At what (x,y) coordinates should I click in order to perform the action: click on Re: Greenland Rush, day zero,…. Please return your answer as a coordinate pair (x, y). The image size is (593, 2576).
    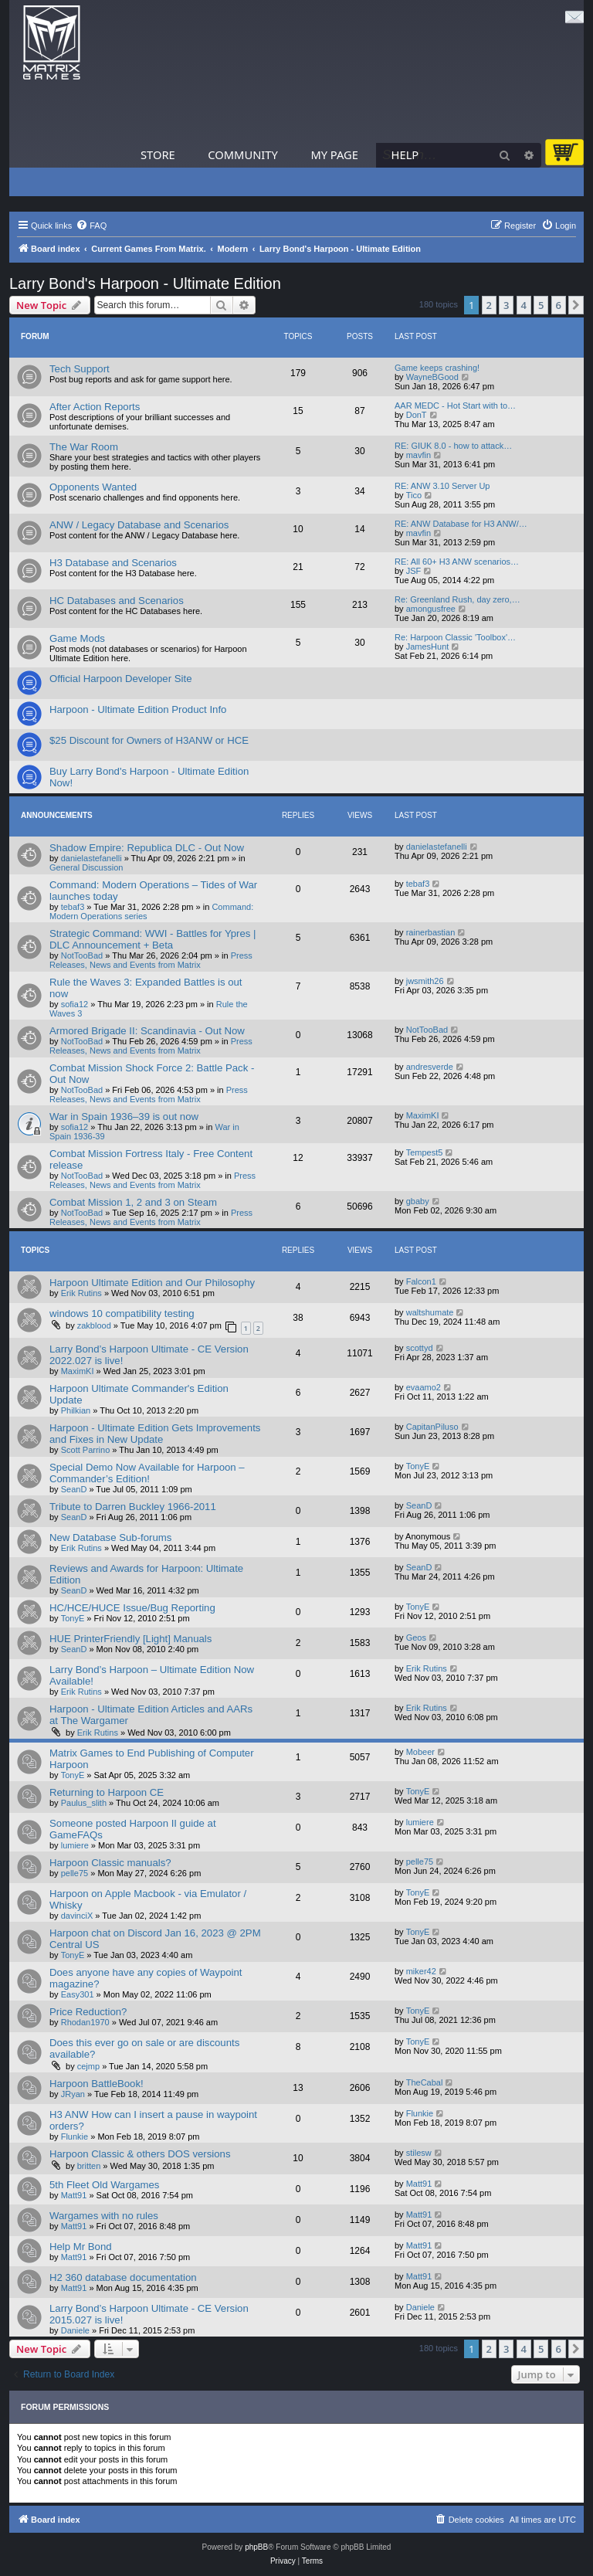
    Looking at the image, I should click on (457, 599).